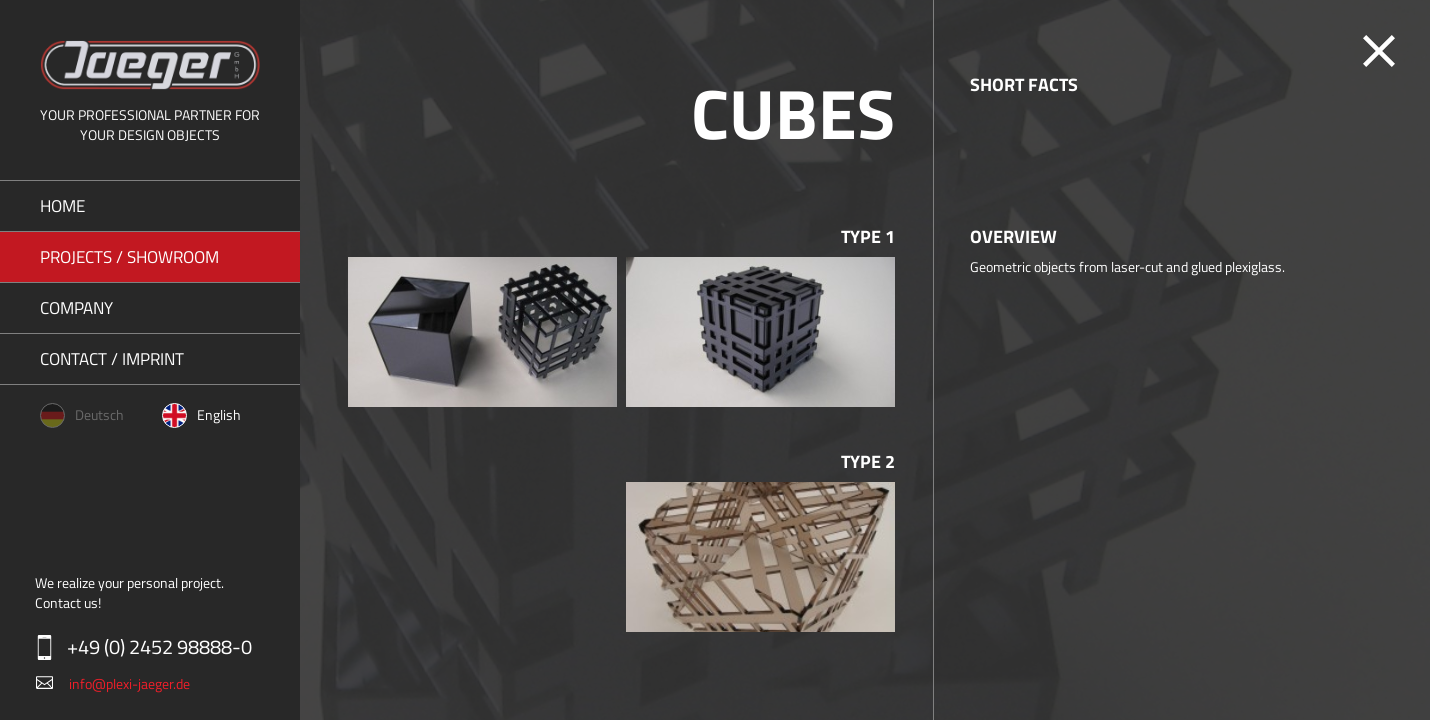  Describe the element at coordinates (76, 308) in the screenshot. I see `Company` at that location.